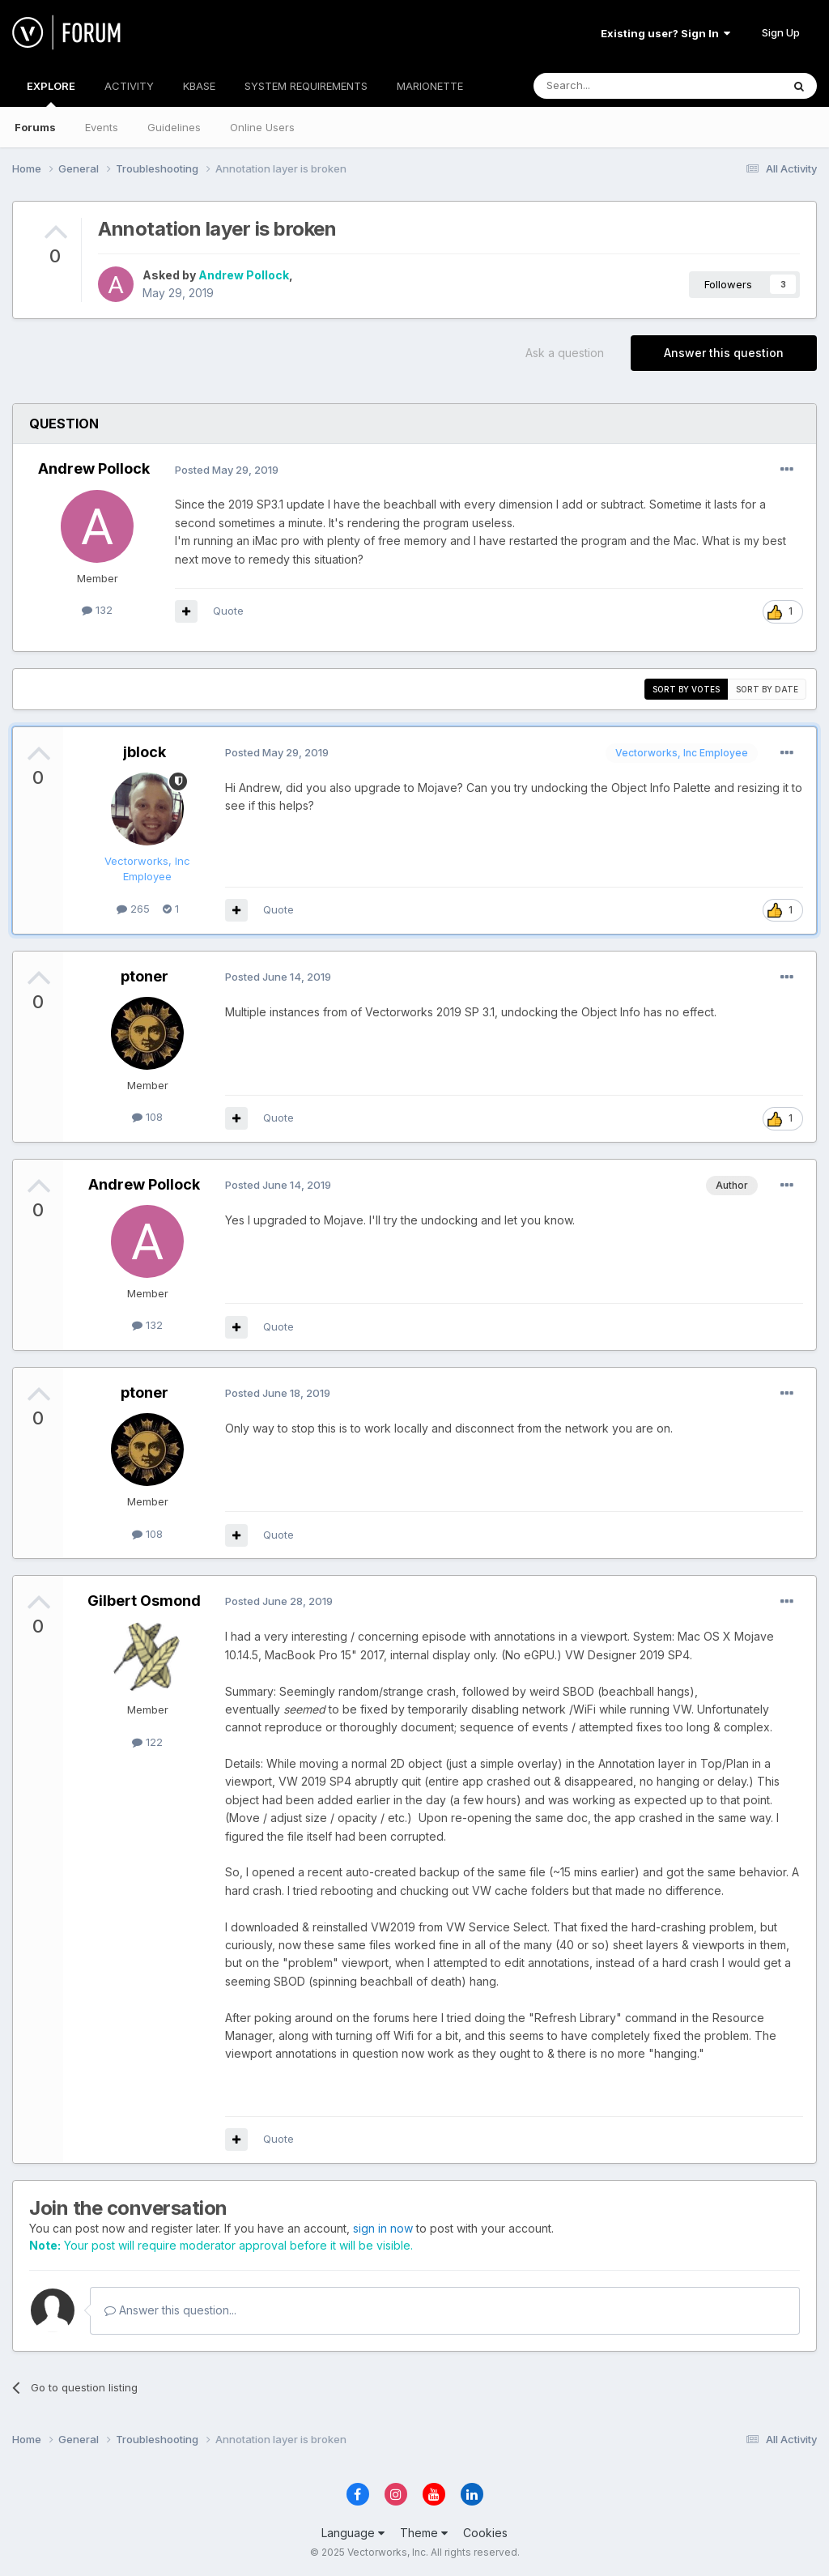 The height and width of the screenshot is (2576, 829). I want to click on Posted, so click(226, 469).